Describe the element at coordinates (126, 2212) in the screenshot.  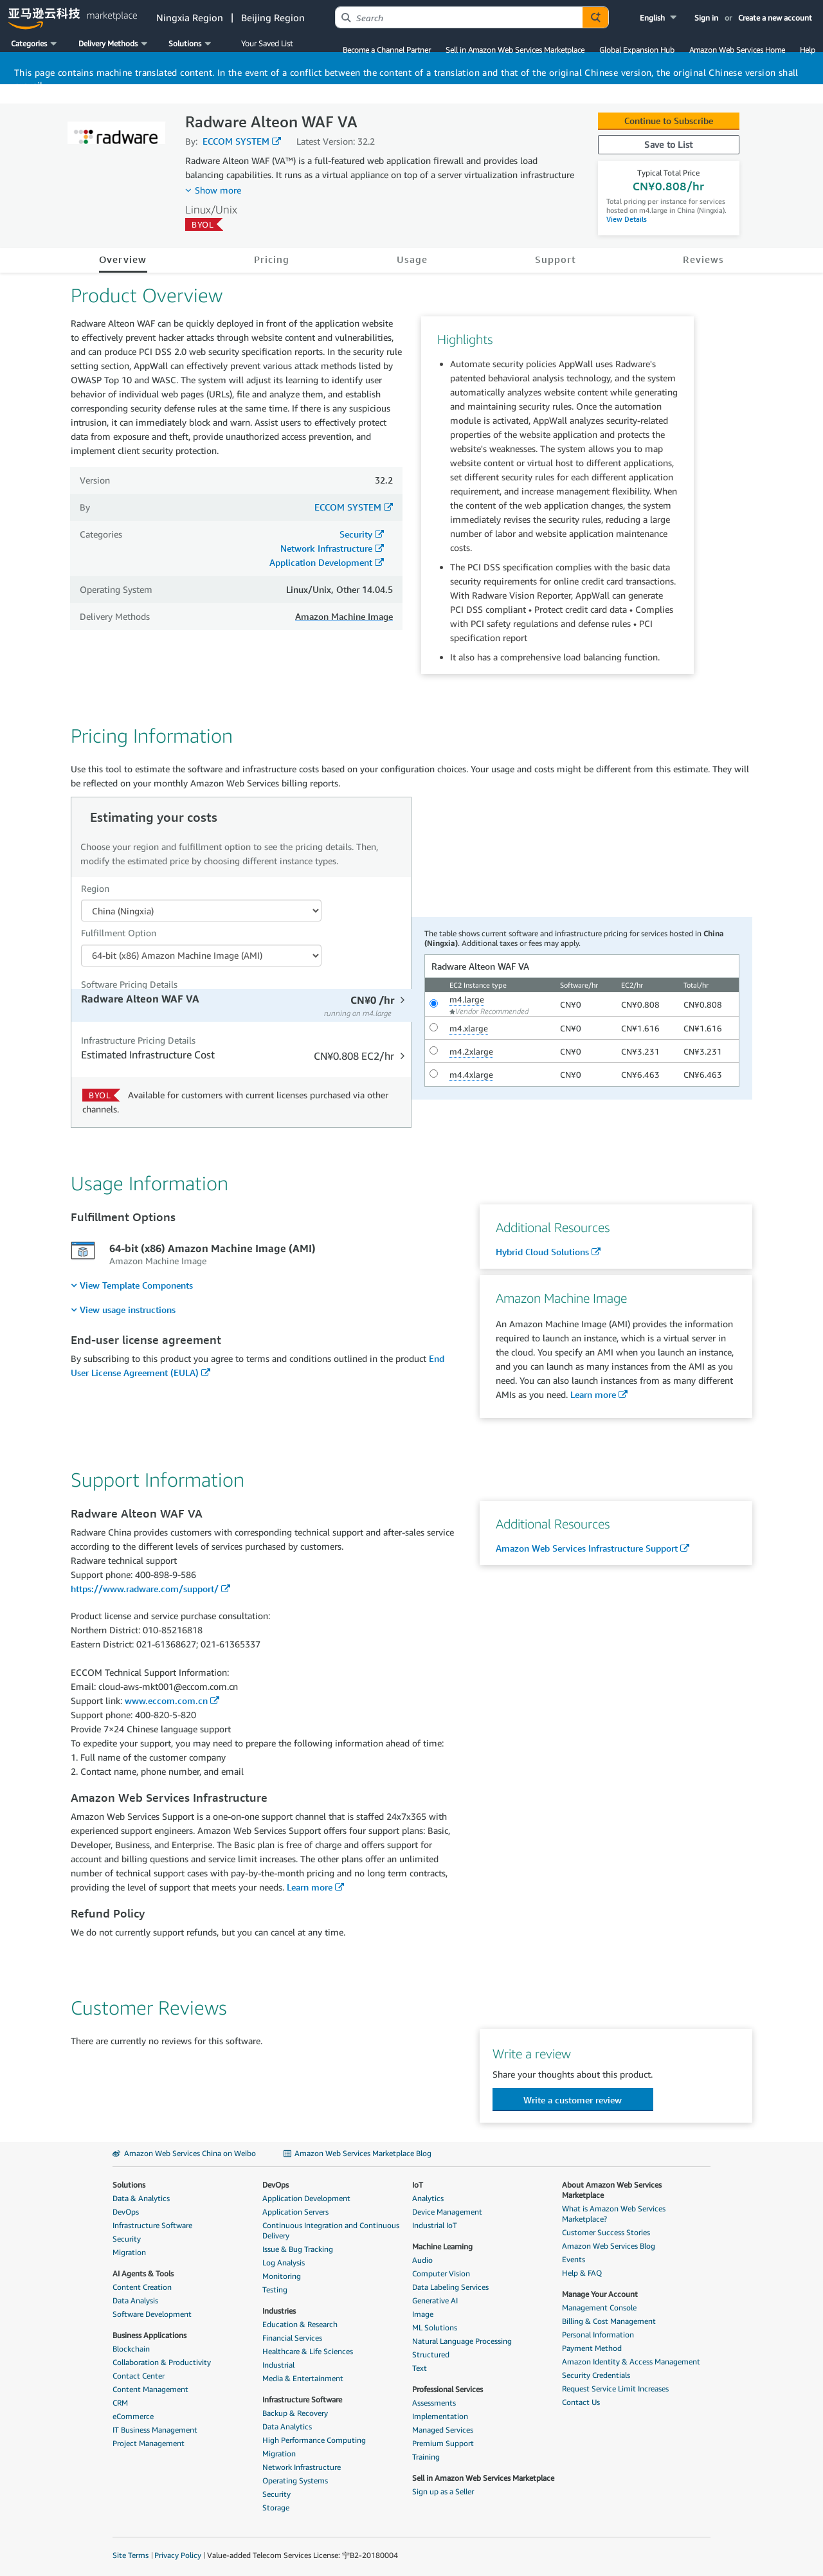
I see `DevOps` at that location.